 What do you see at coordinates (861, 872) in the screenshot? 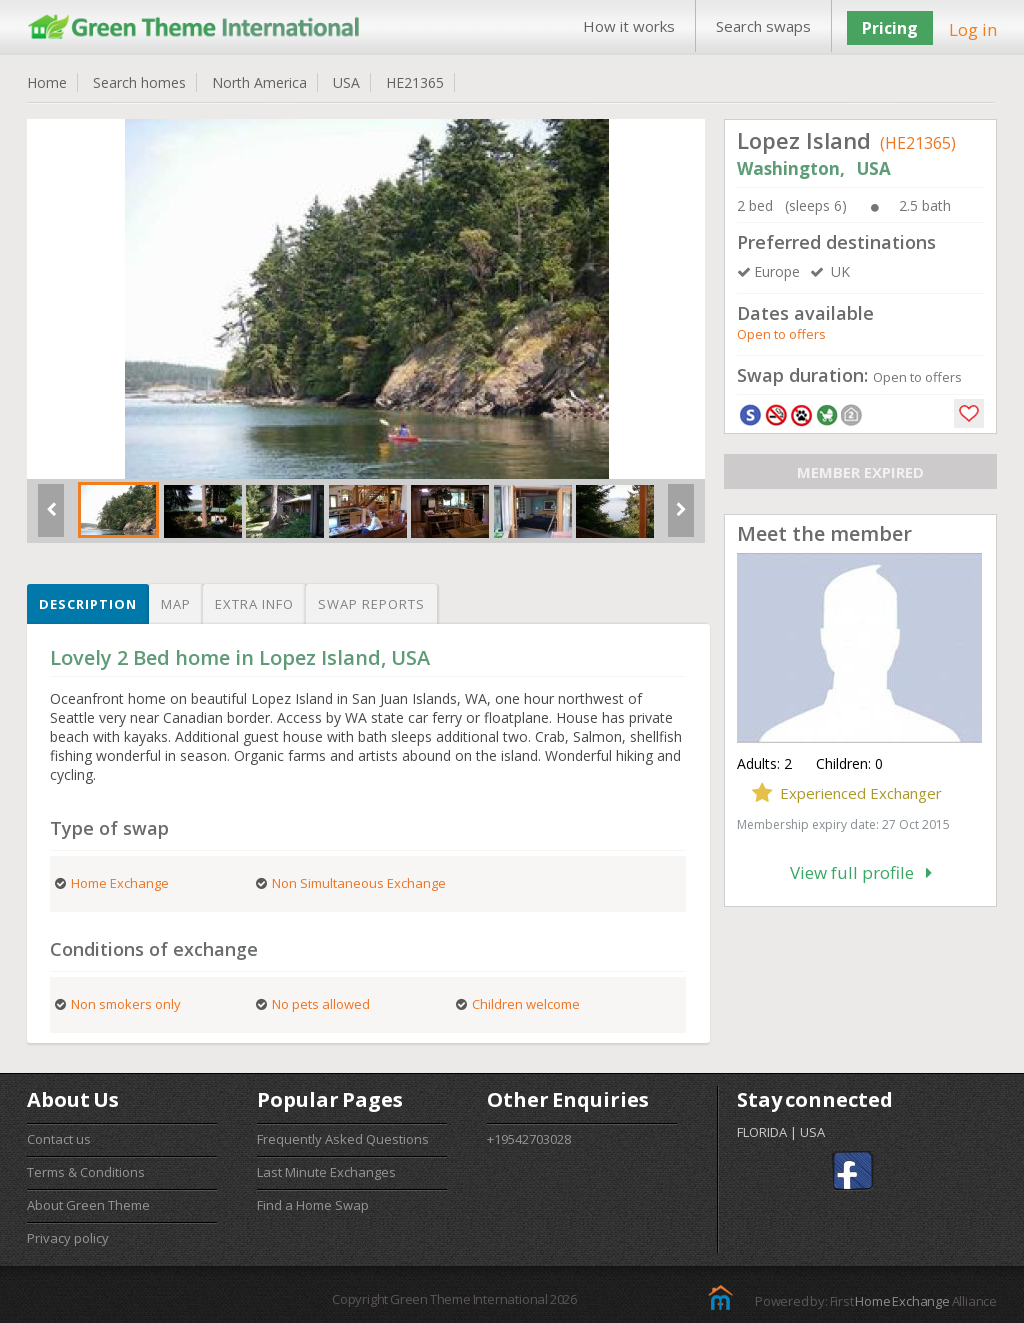
I see `View full profile` at bounding box center [861, 872].